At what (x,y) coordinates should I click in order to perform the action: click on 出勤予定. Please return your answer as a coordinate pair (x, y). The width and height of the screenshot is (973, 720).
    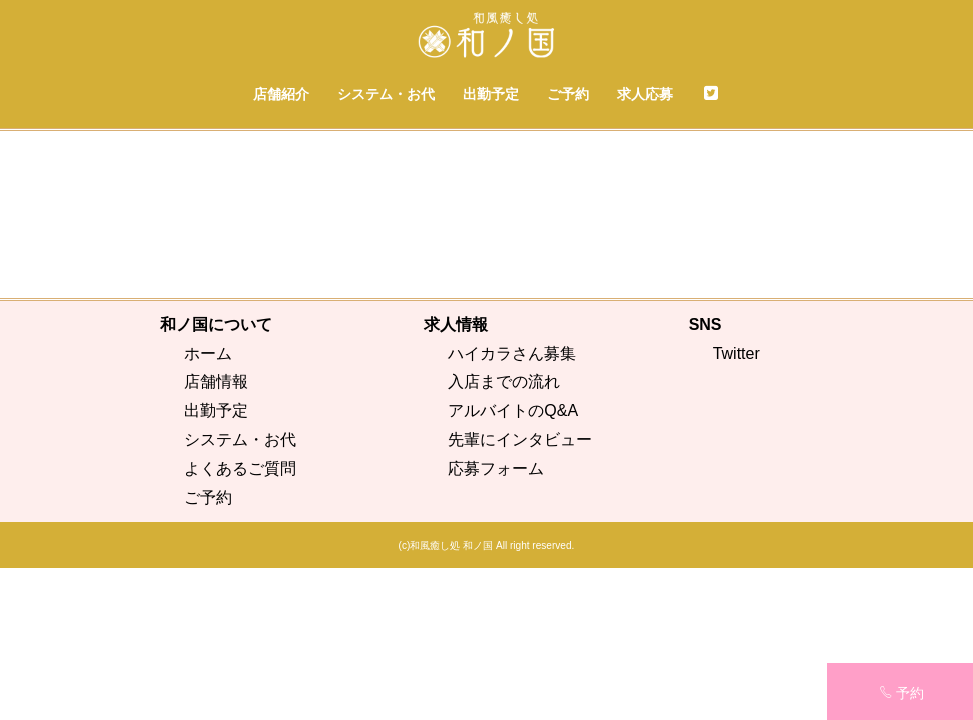
    Looking at the image, I should click on (491, 94).